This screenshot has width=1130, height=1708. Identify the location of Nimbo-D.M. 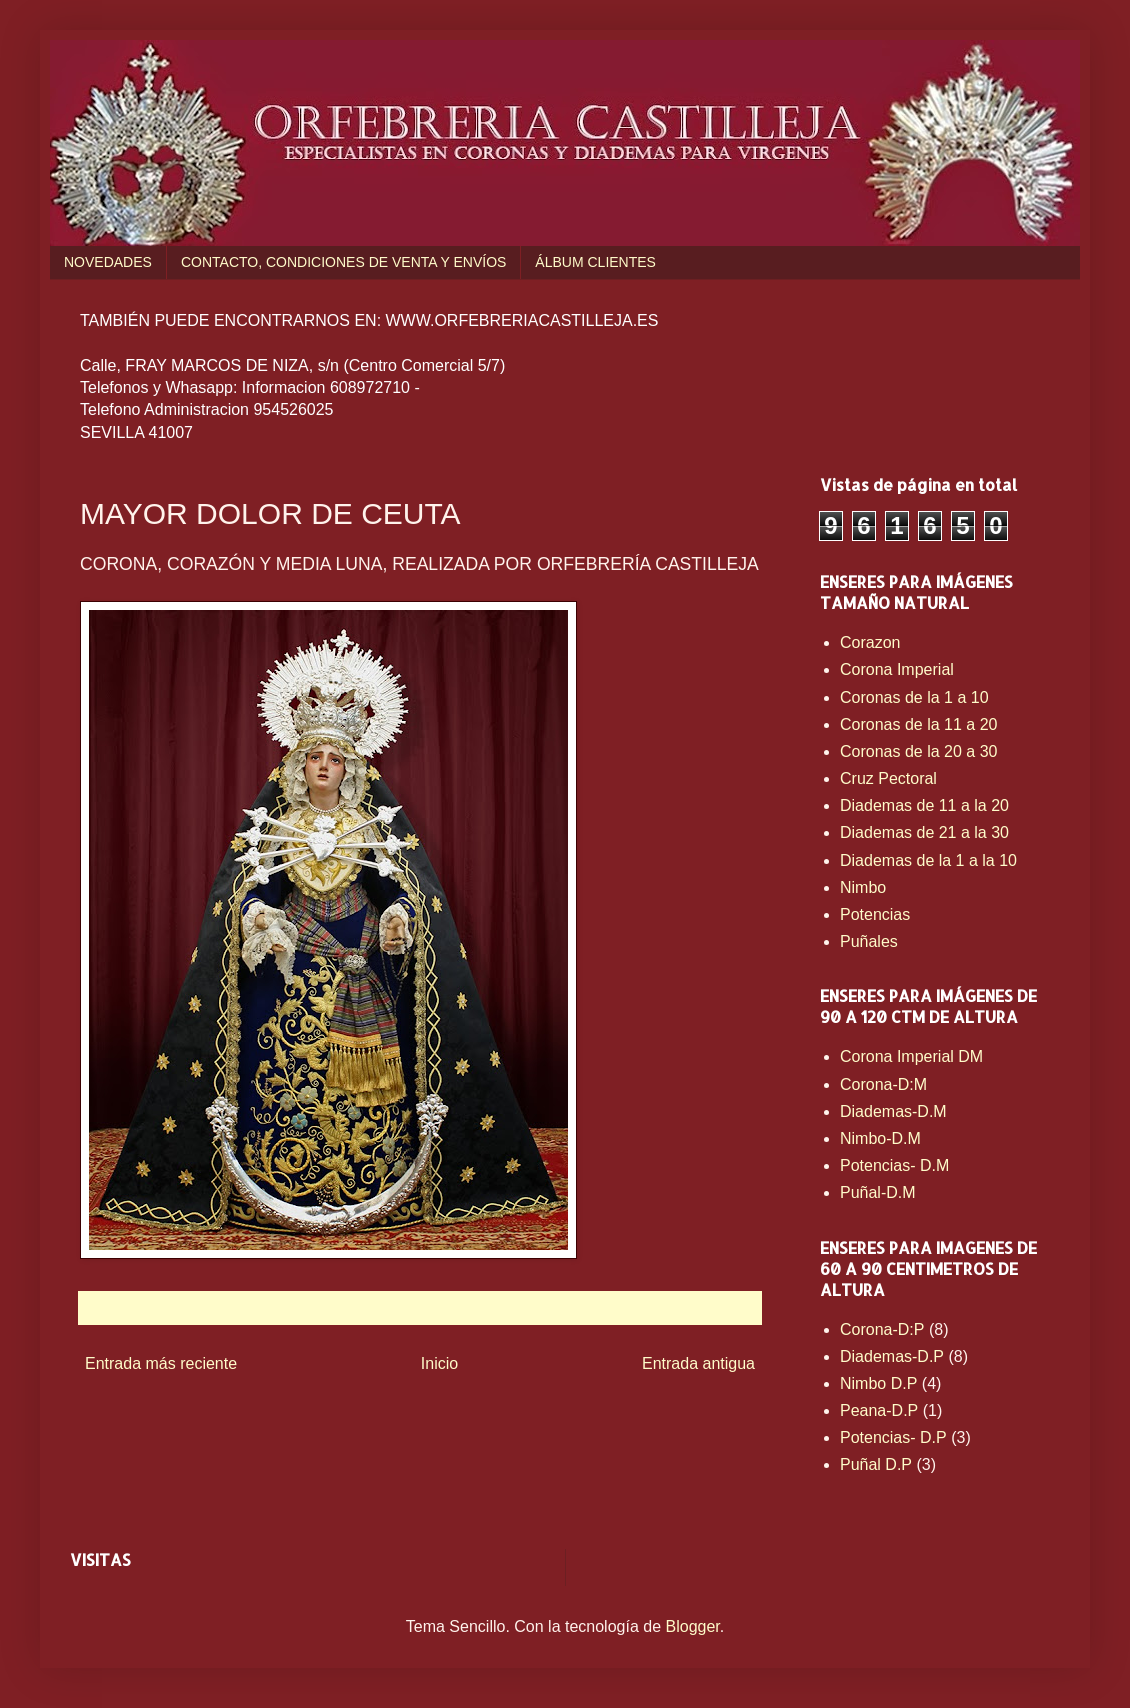
(880, 1138).